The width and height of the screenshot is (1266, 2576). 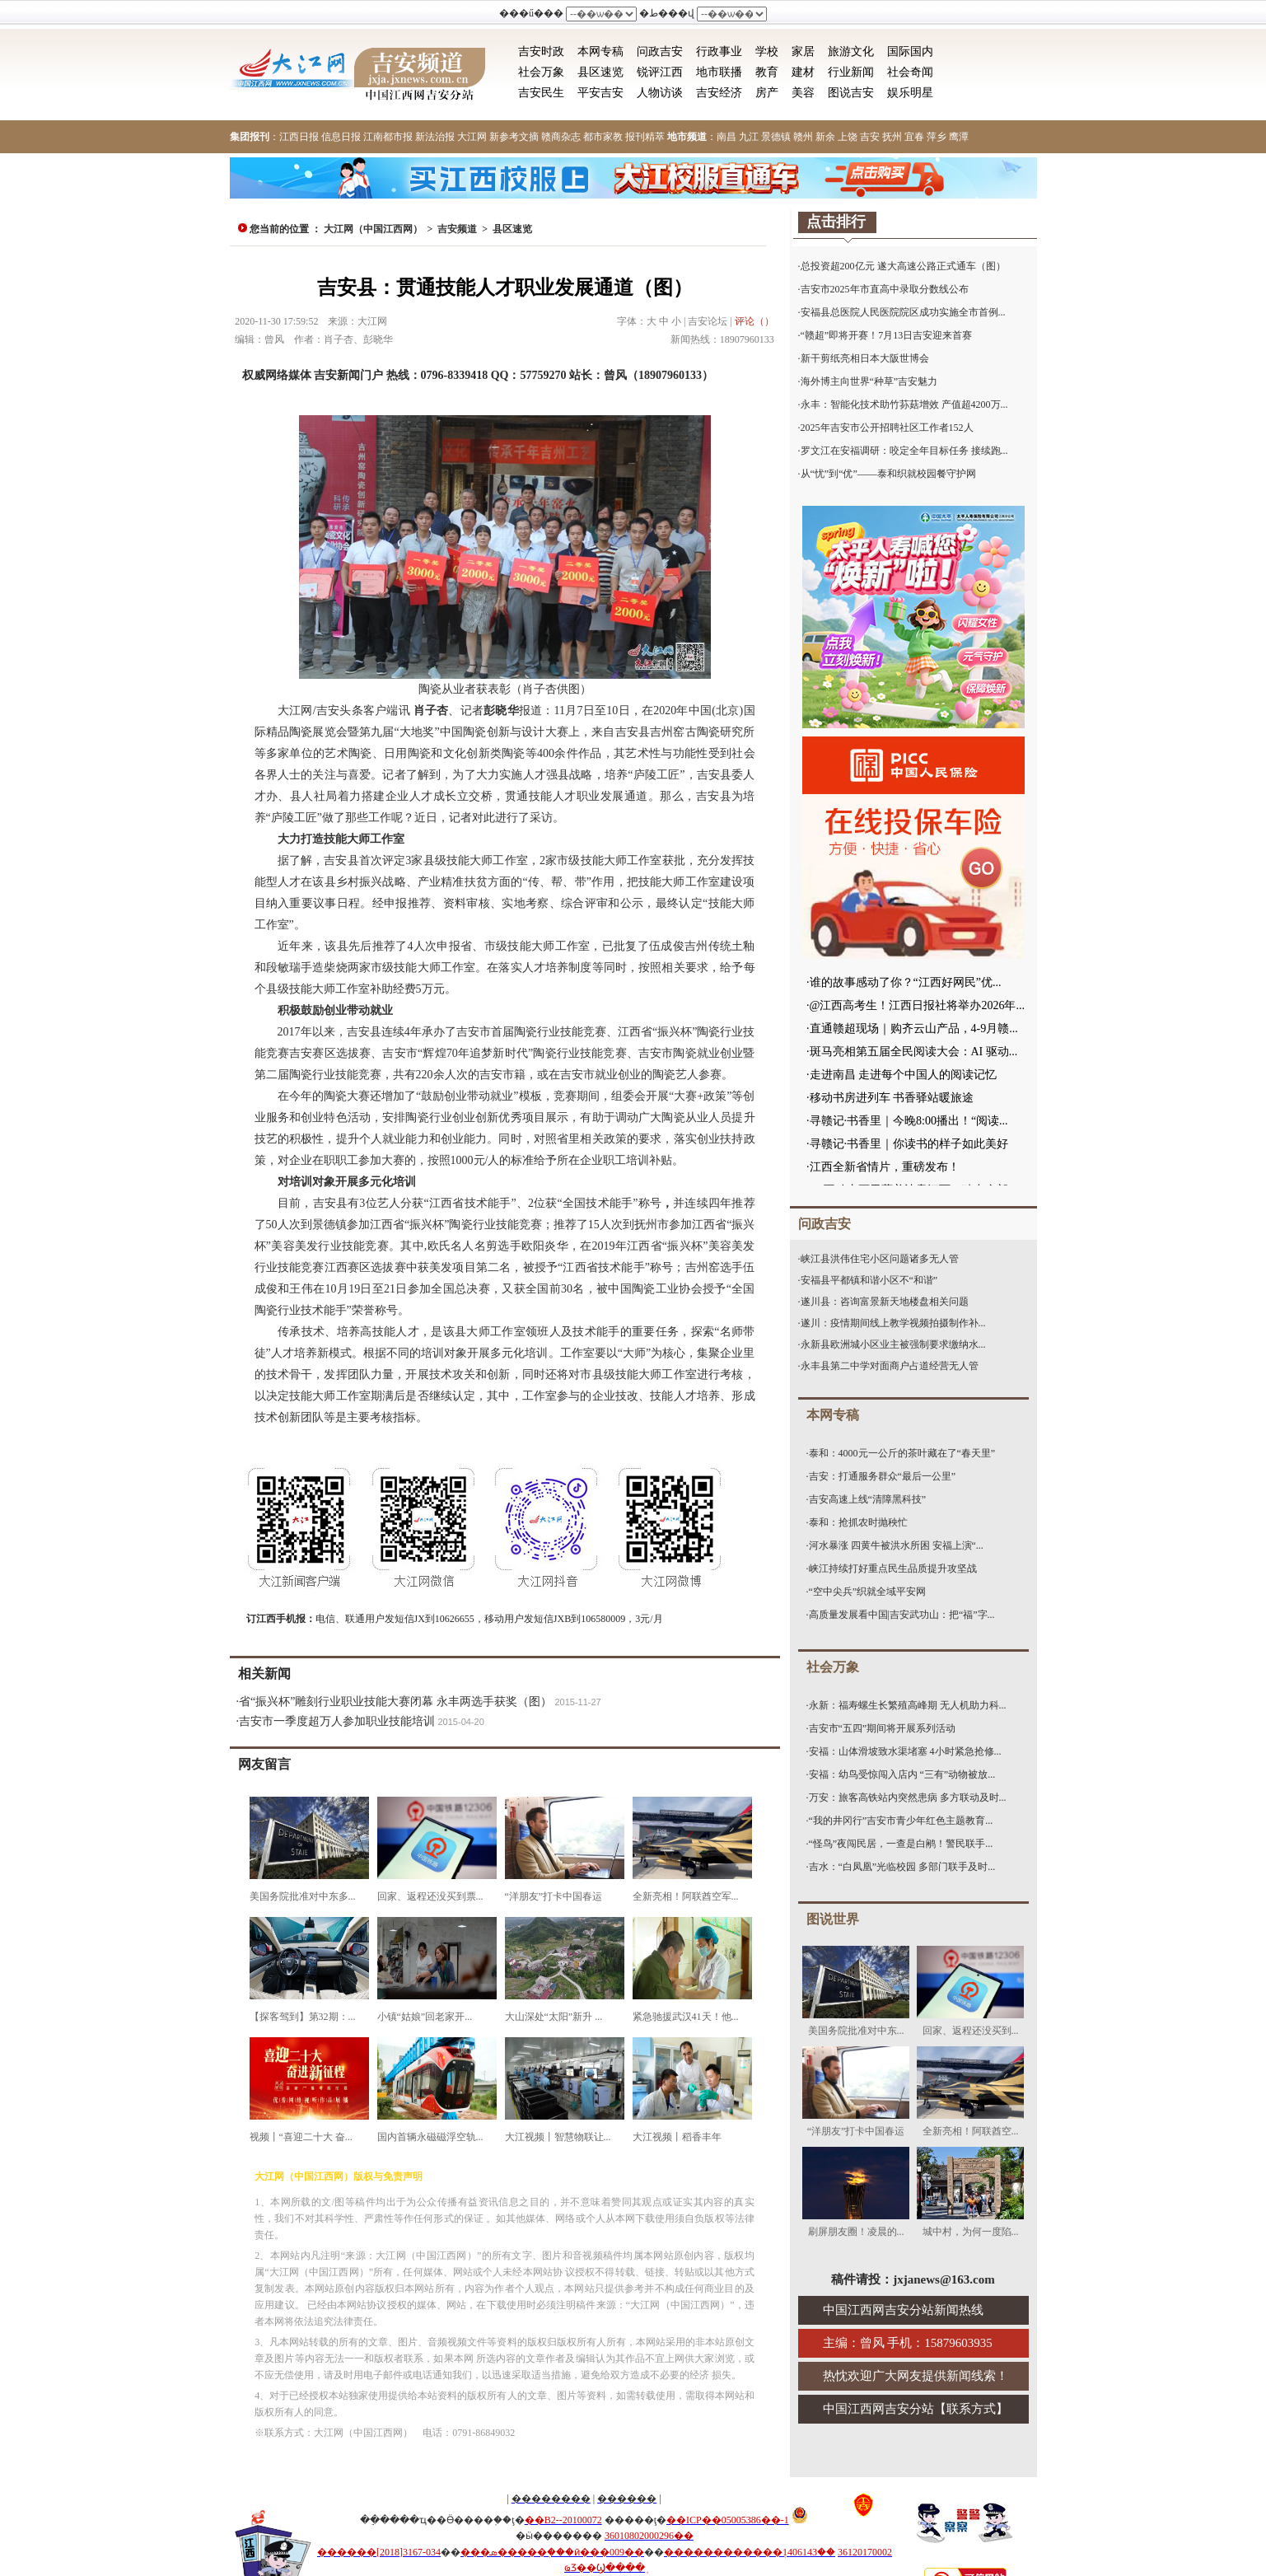 I want to click on “空中尖兵”织就全域平安网, so click(x=868, y=1591).